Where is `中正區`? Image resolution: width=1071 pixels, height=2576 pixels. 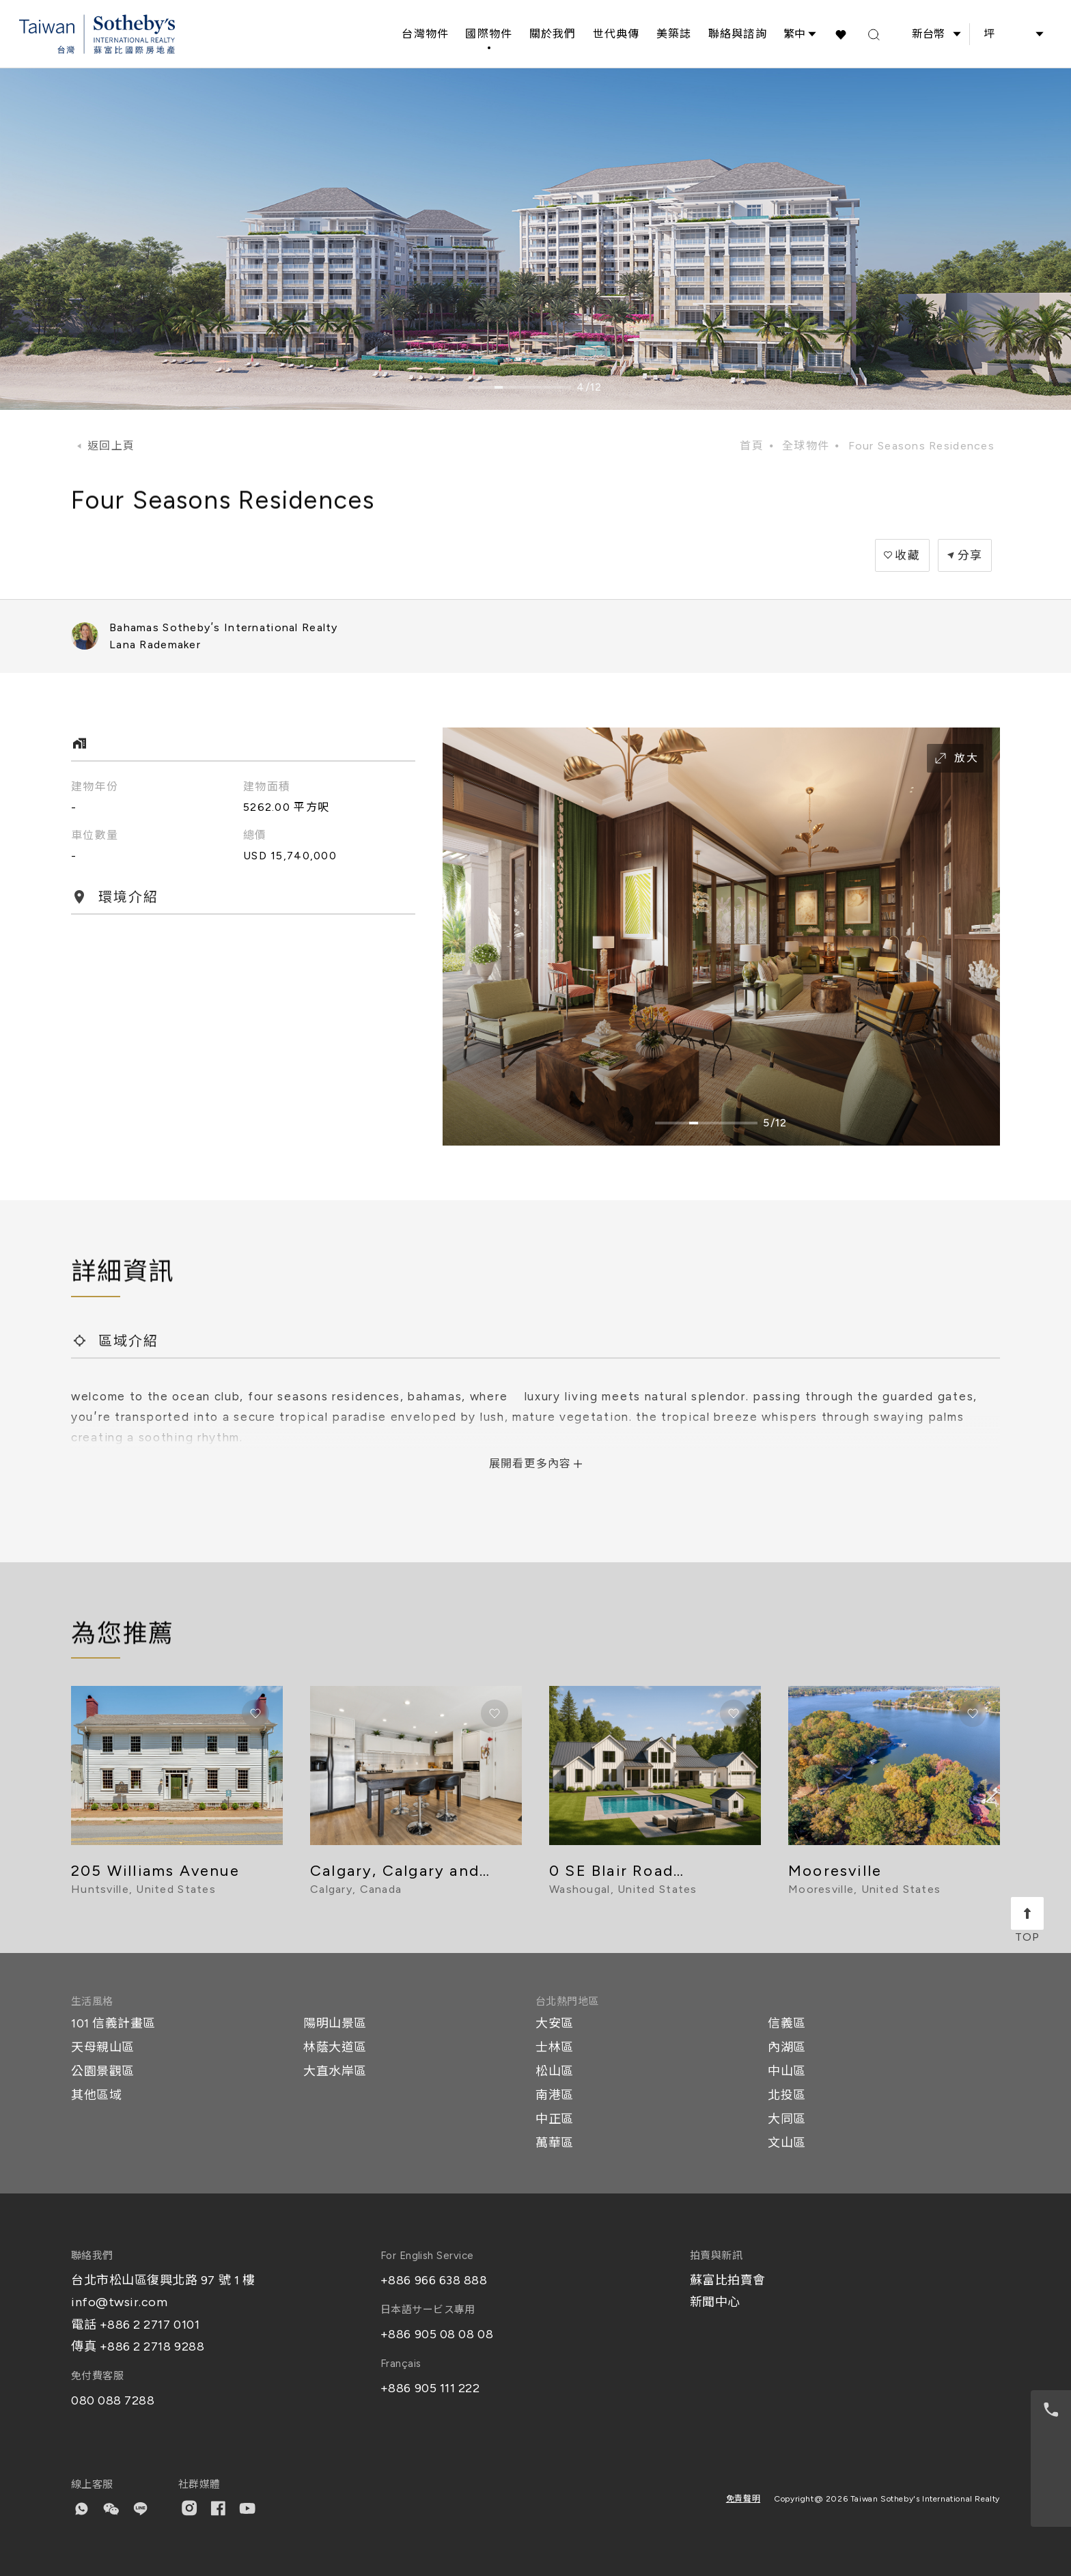 中正區 is located at coordinates (555, 2119).